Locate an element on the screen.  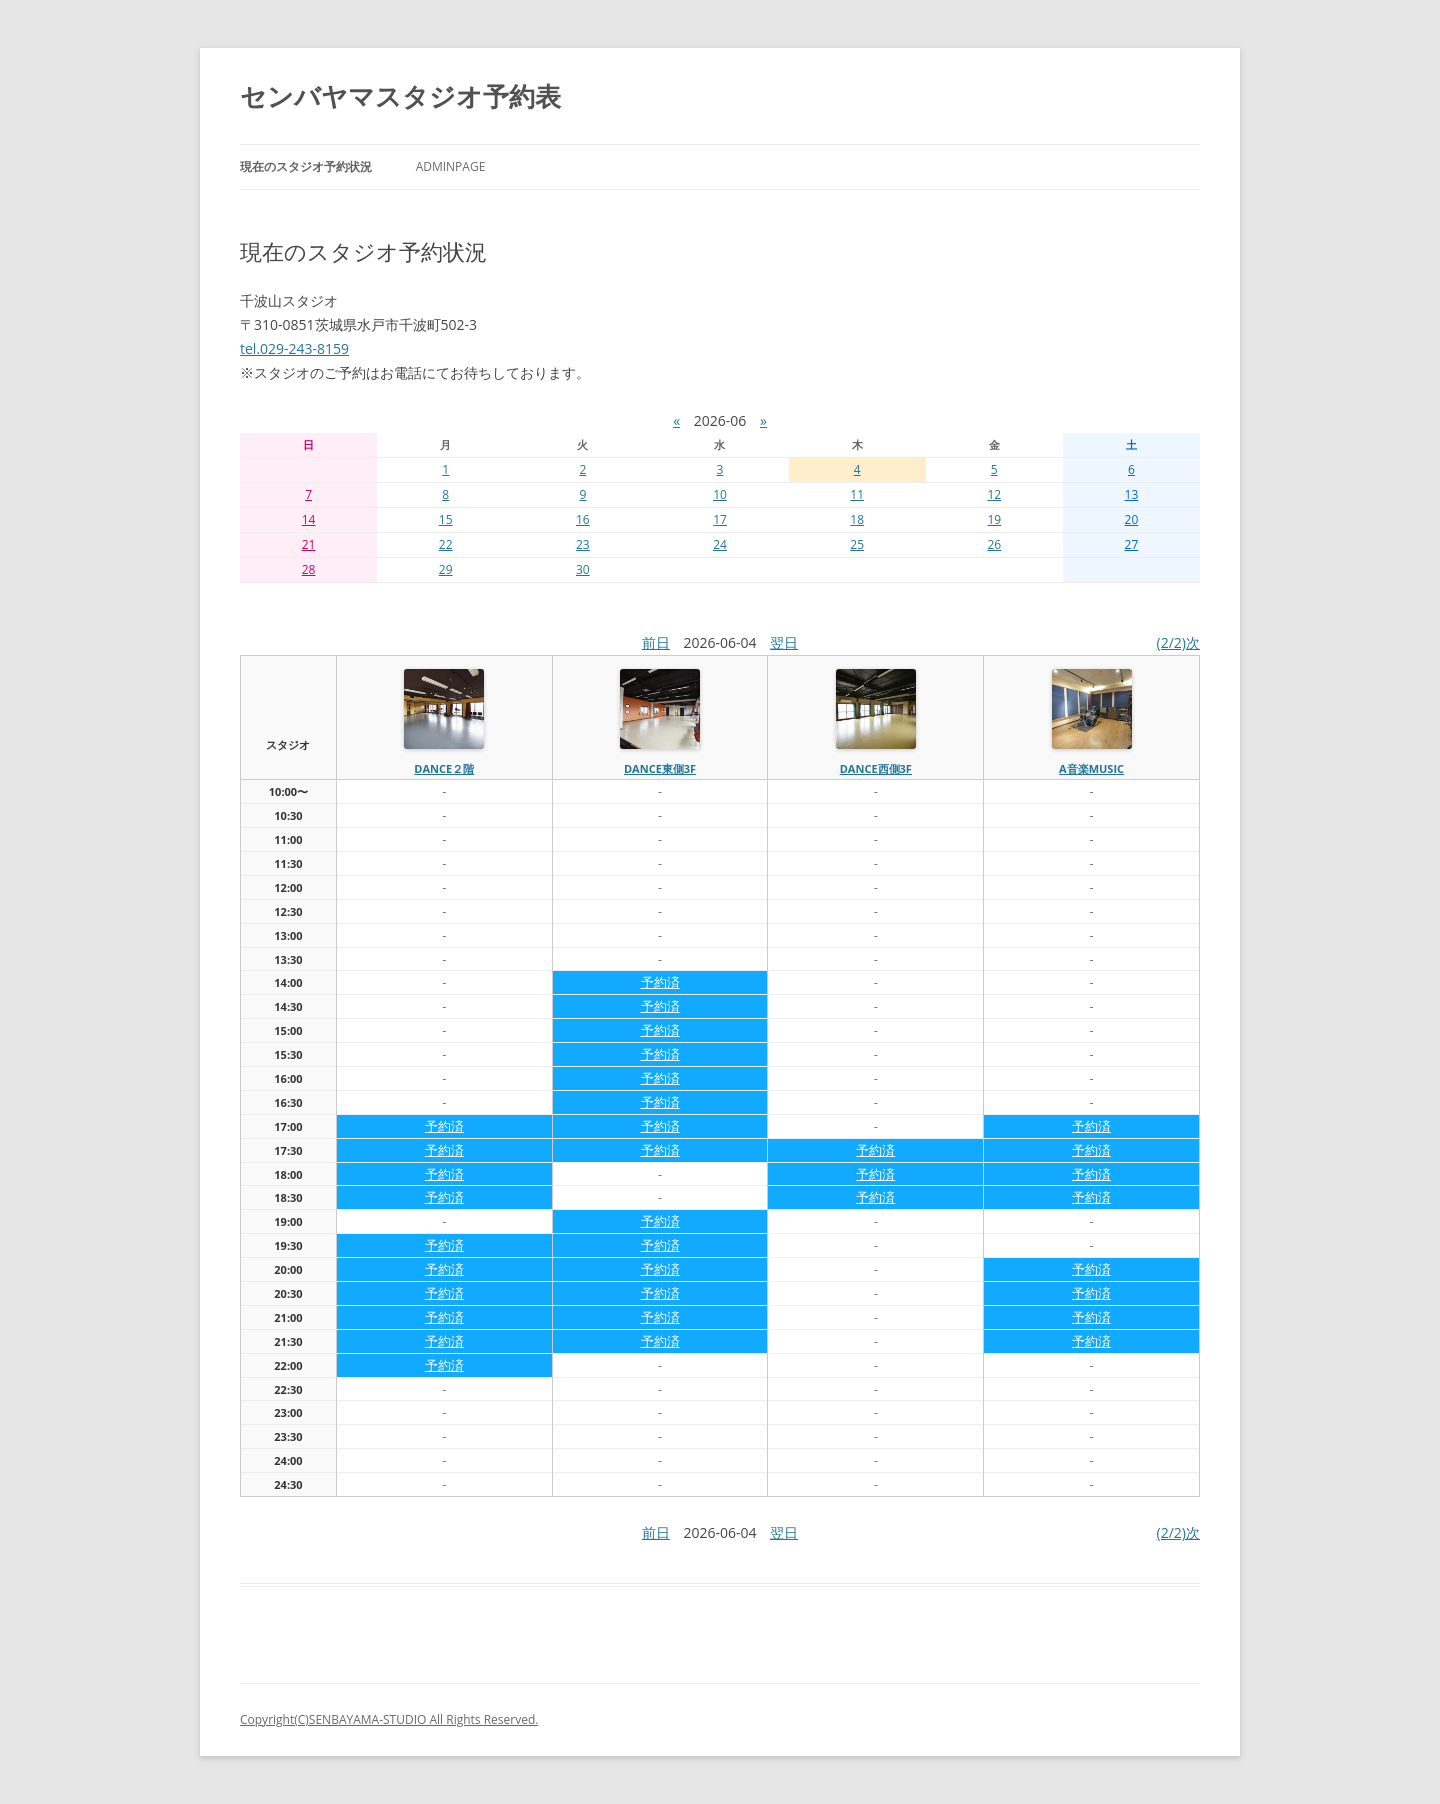
25 is located at coordinates (857, 544).